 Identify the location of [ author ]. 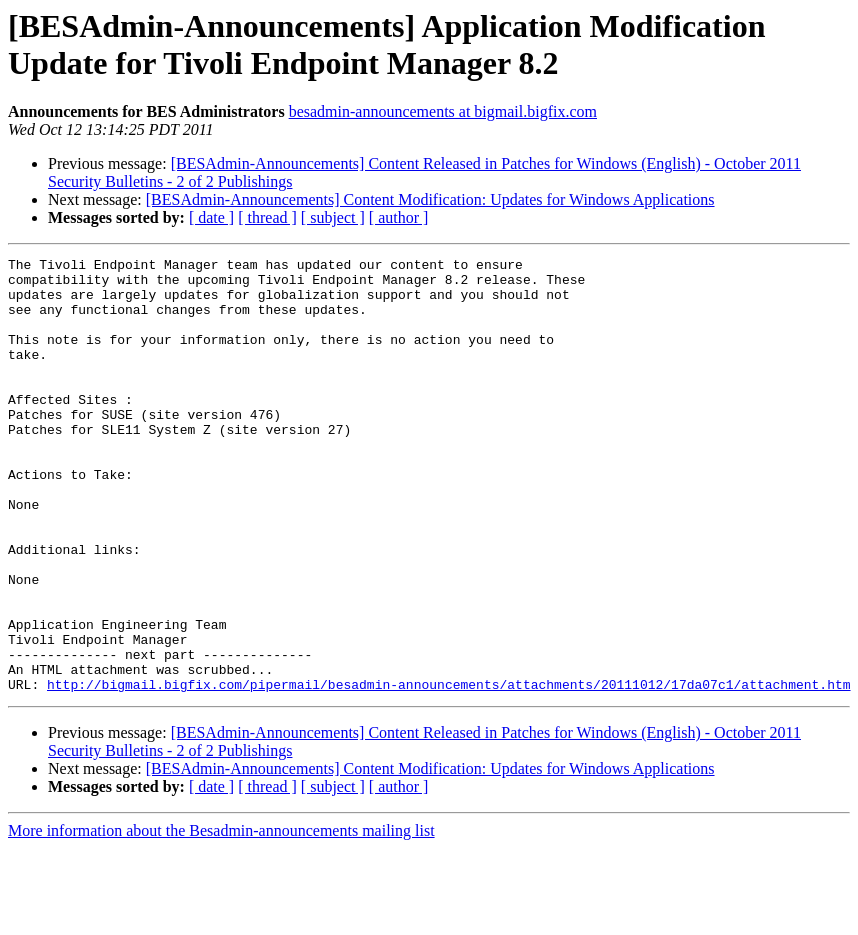
(399, 217).